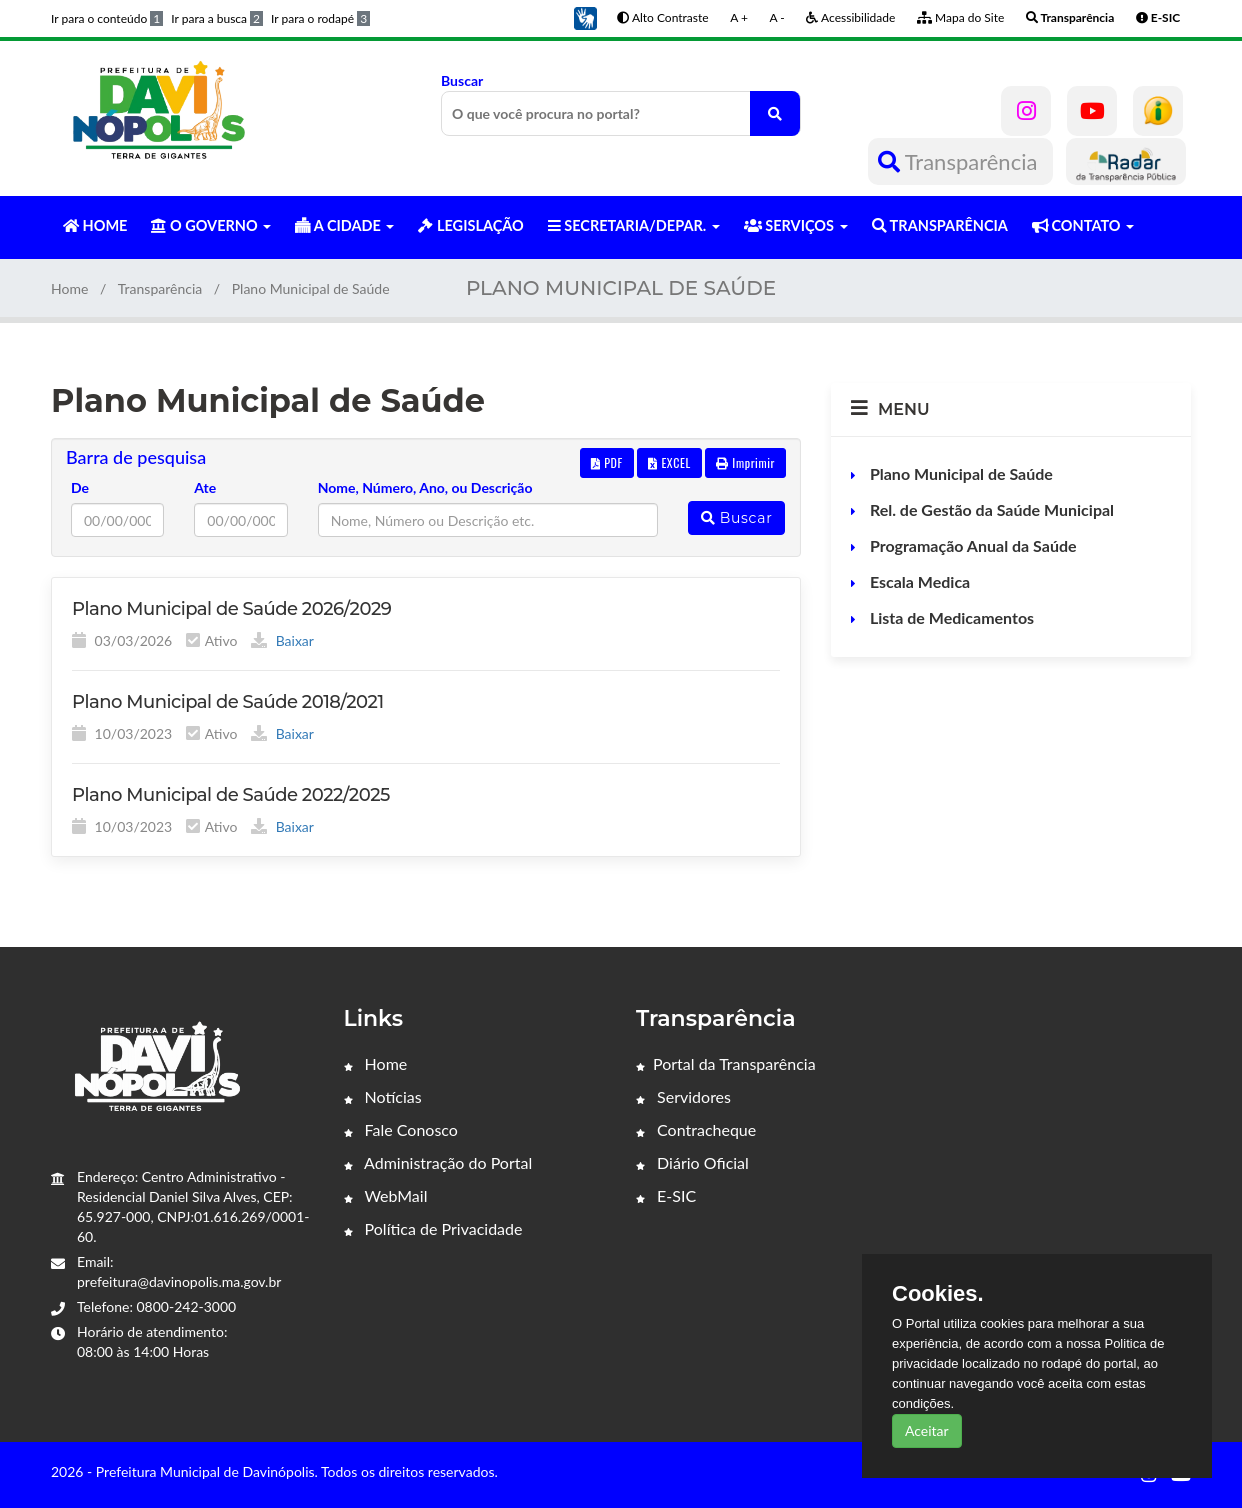 The image size is (1242, 1508). I want to click on Plano Municipal de Saúde, so click(959, 473).